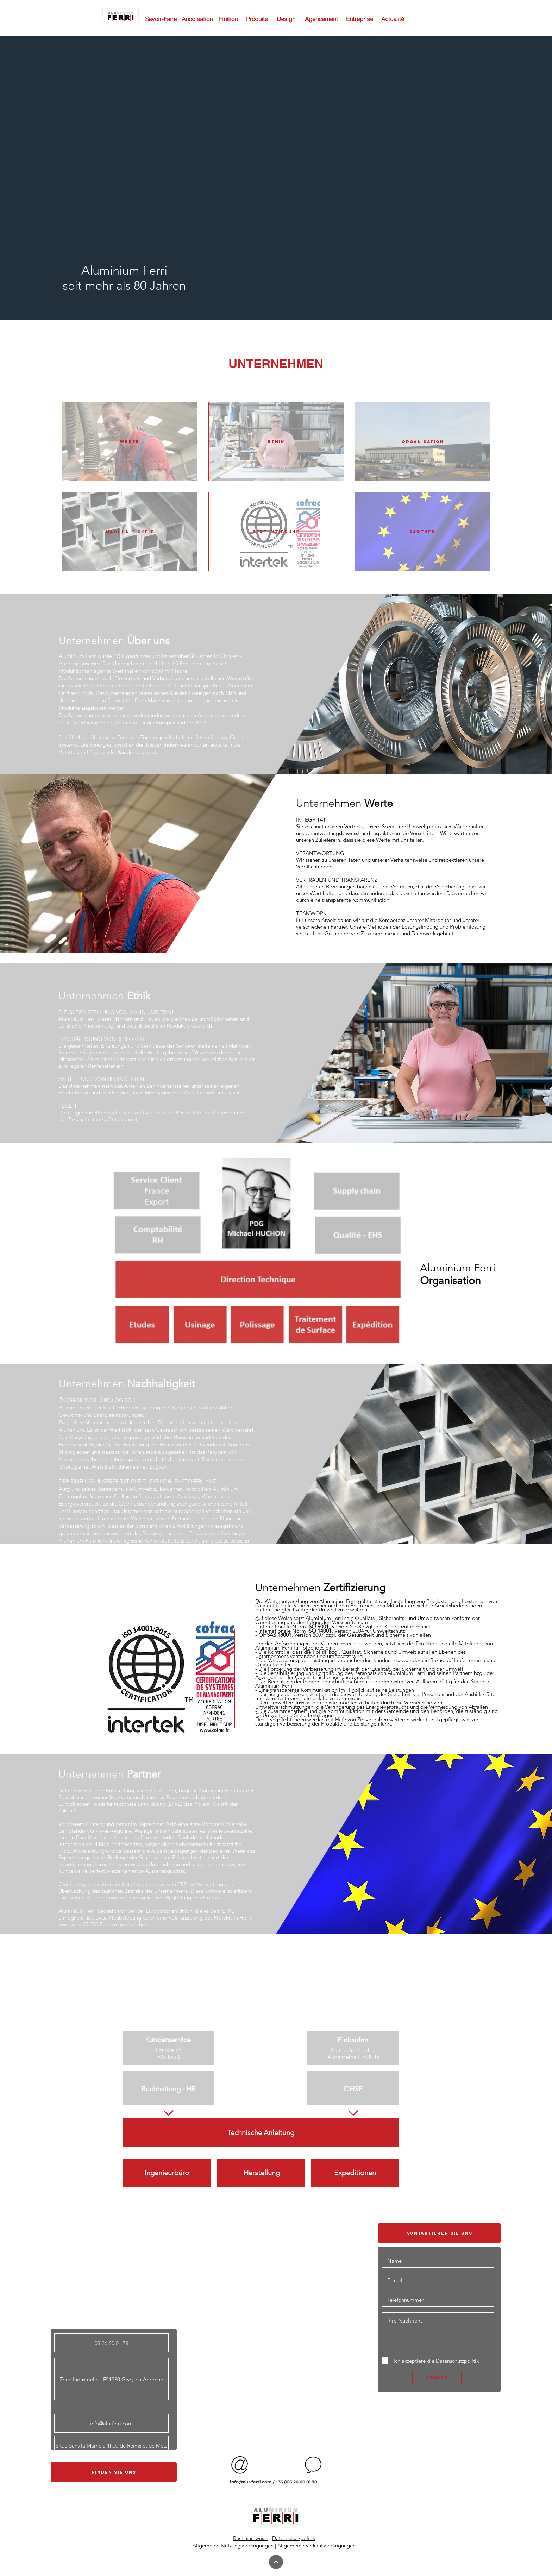  Describe the element at coordinates (161, 19) in the screenshot. I see `[Savoir-Faire]` at that location.